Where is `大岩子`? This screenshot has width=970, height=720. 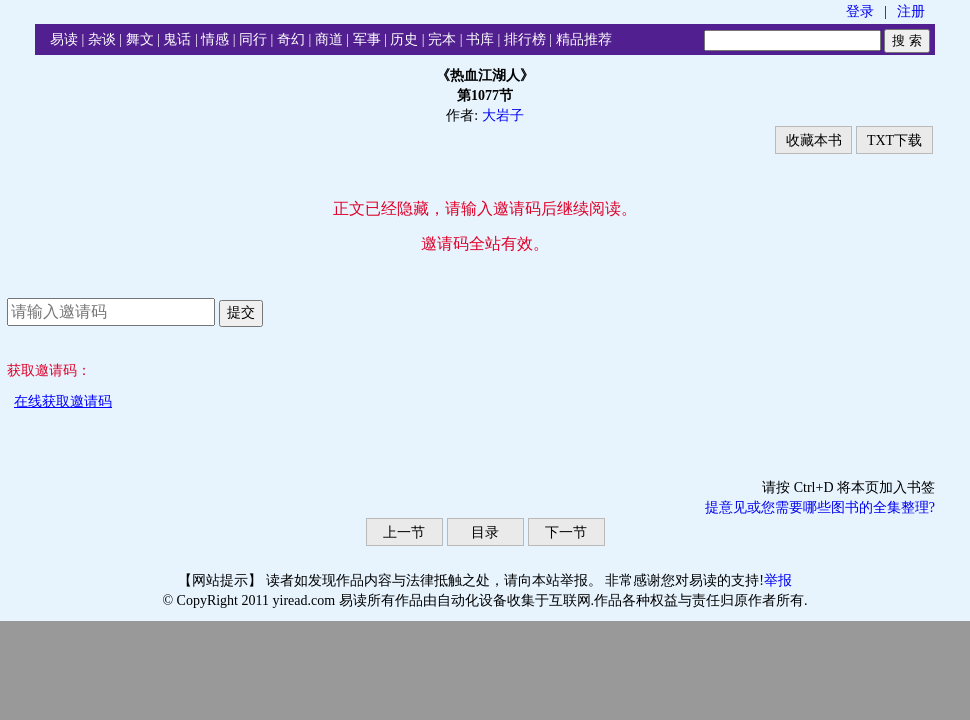 大岩子 is located at coordinates (503, 115).